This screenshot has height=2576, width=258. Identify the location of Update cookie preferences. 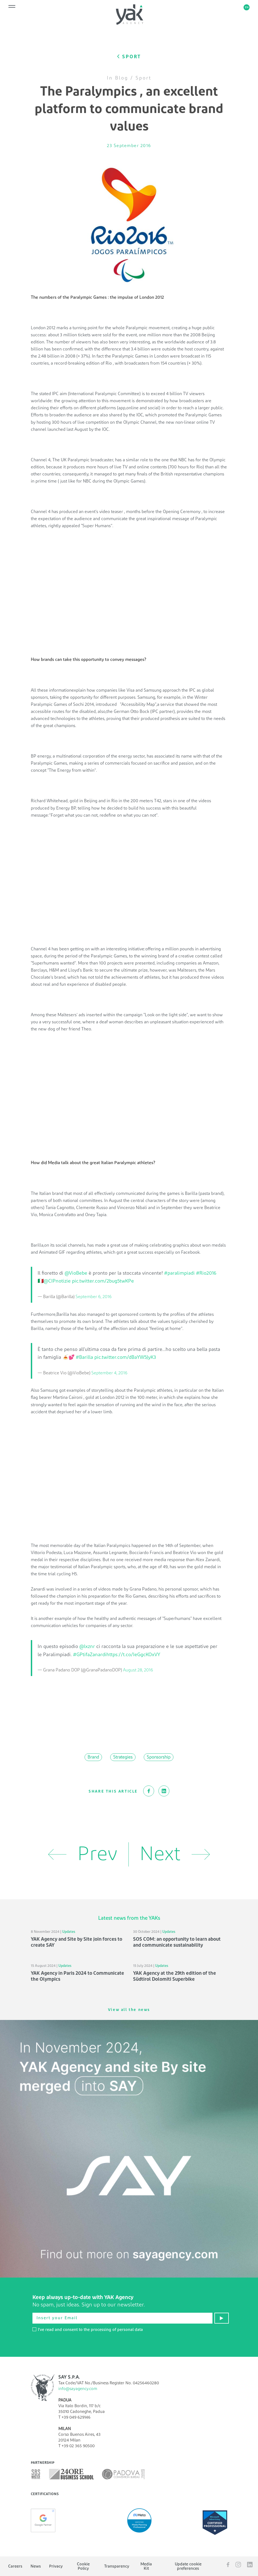
(188, 2566).